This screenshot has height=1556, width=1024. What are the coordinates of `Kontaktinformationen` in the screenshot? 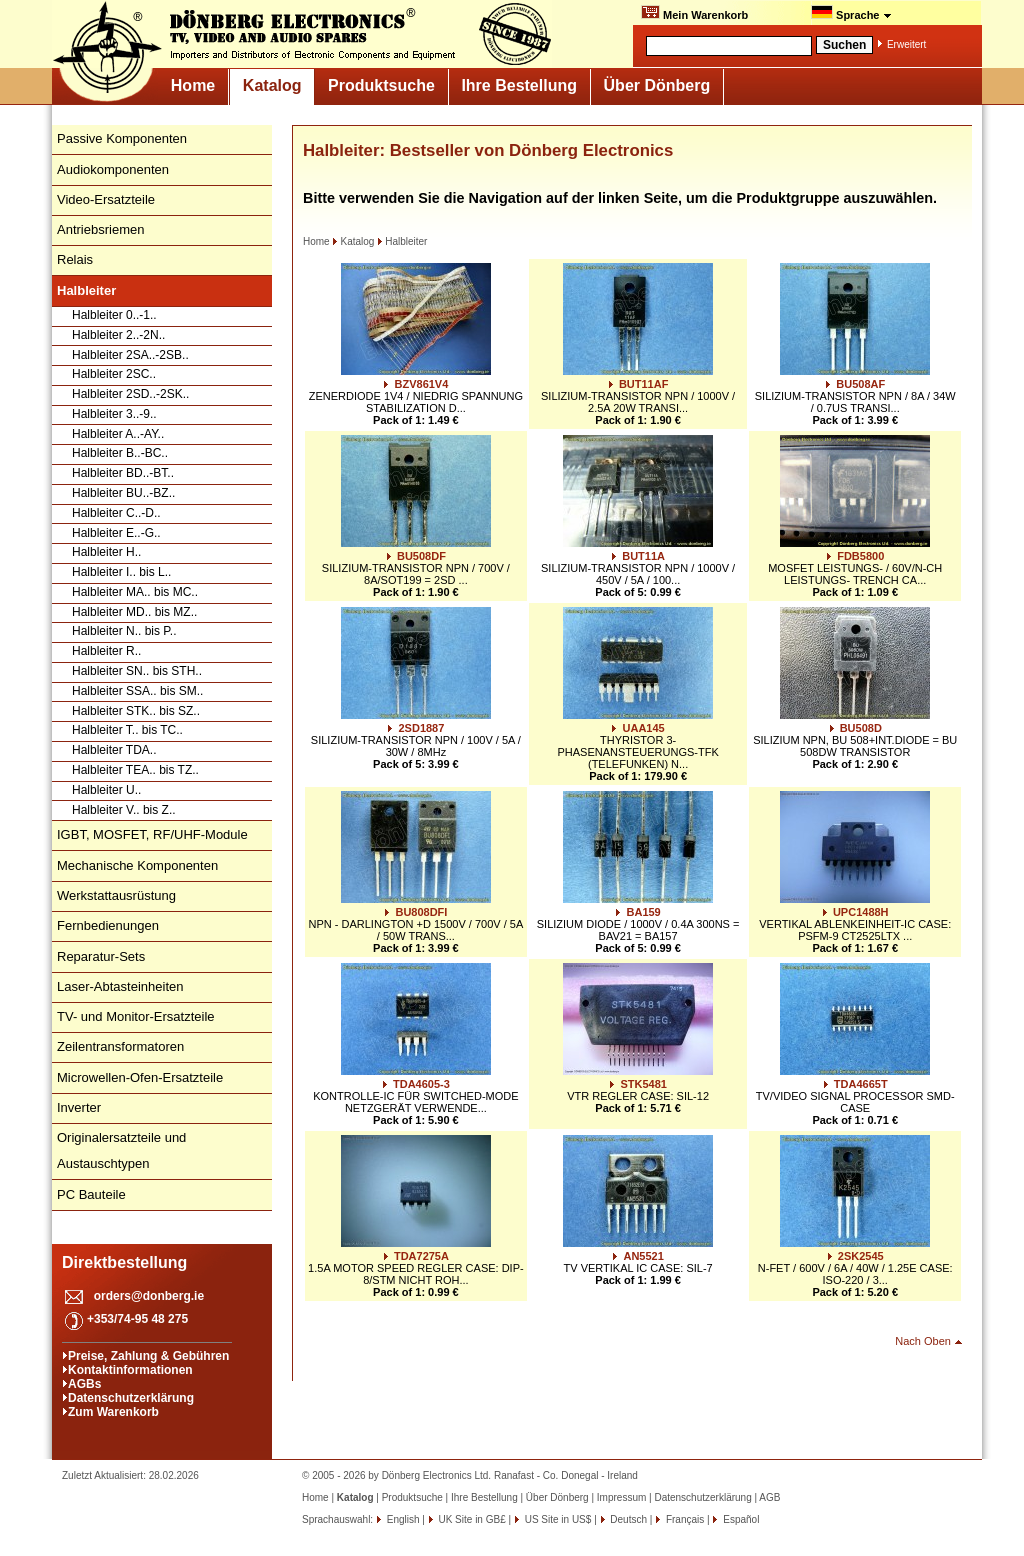 It's located at (130, 1370).